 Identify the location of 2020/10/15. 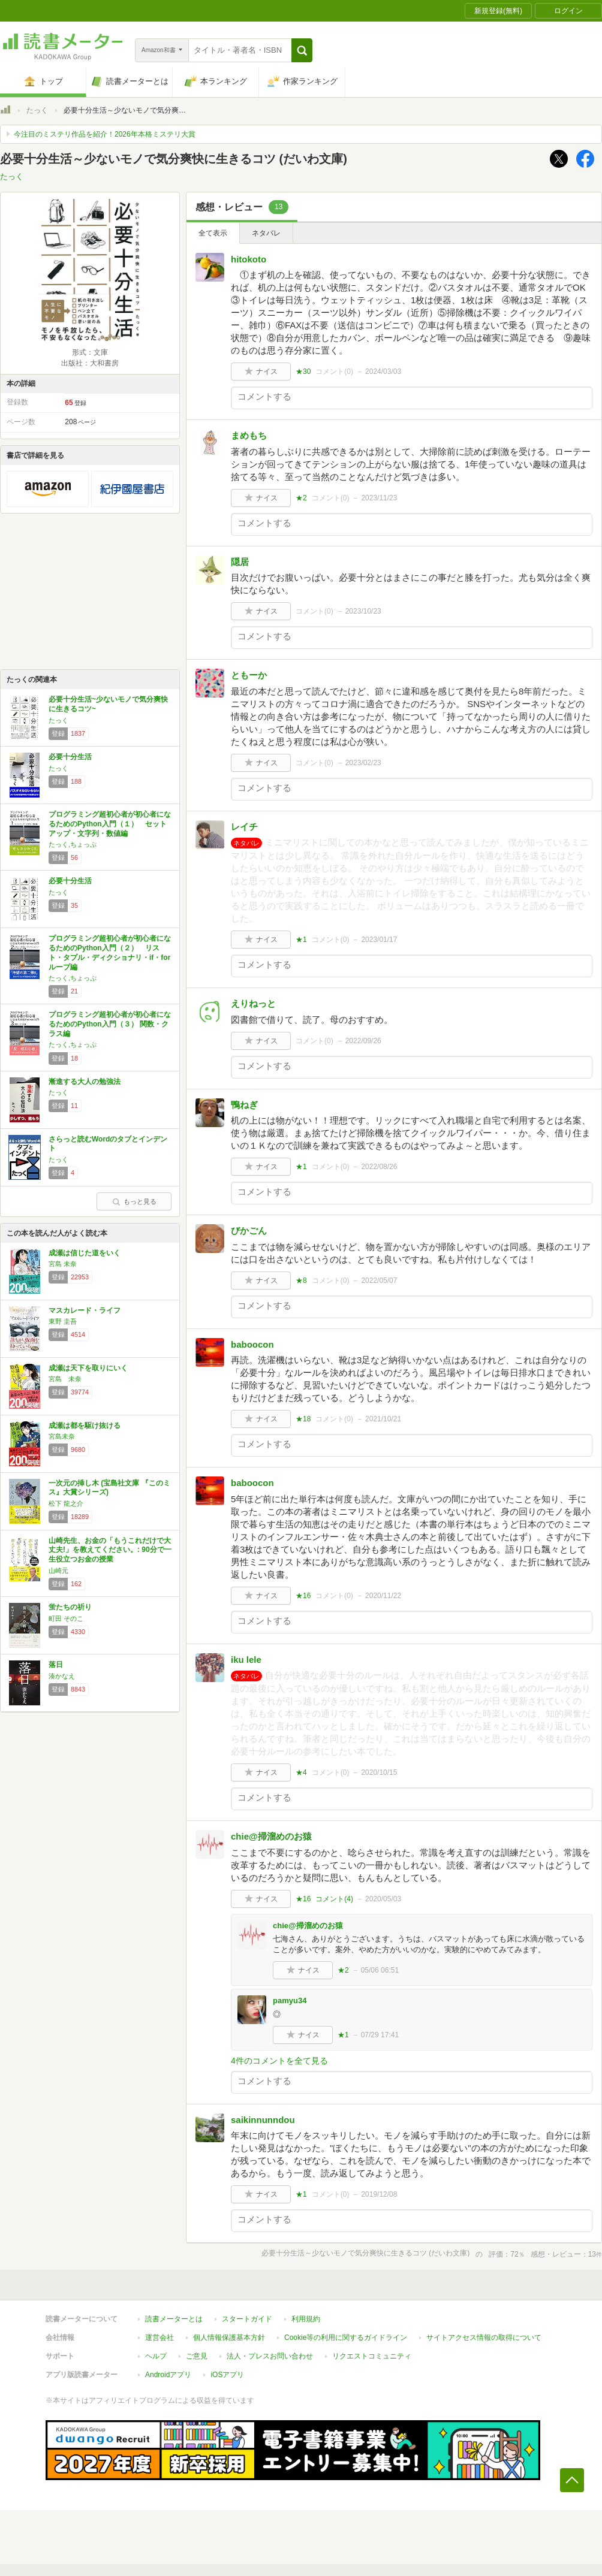
(379, 1772).